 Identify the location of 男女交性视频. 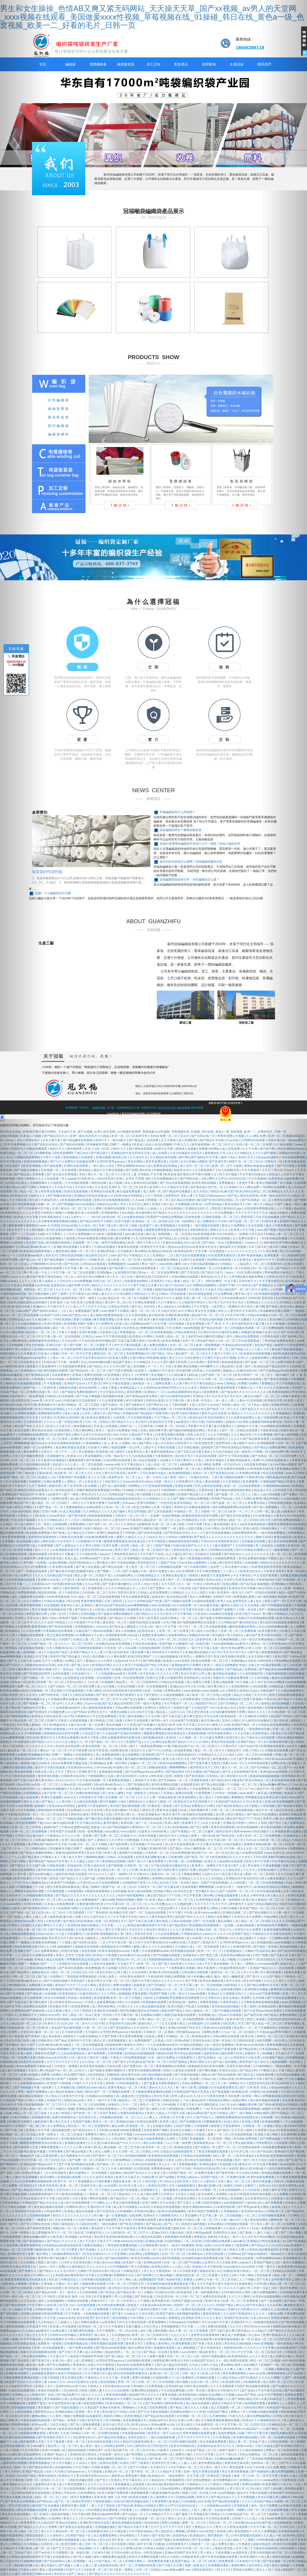
(137, 1511).